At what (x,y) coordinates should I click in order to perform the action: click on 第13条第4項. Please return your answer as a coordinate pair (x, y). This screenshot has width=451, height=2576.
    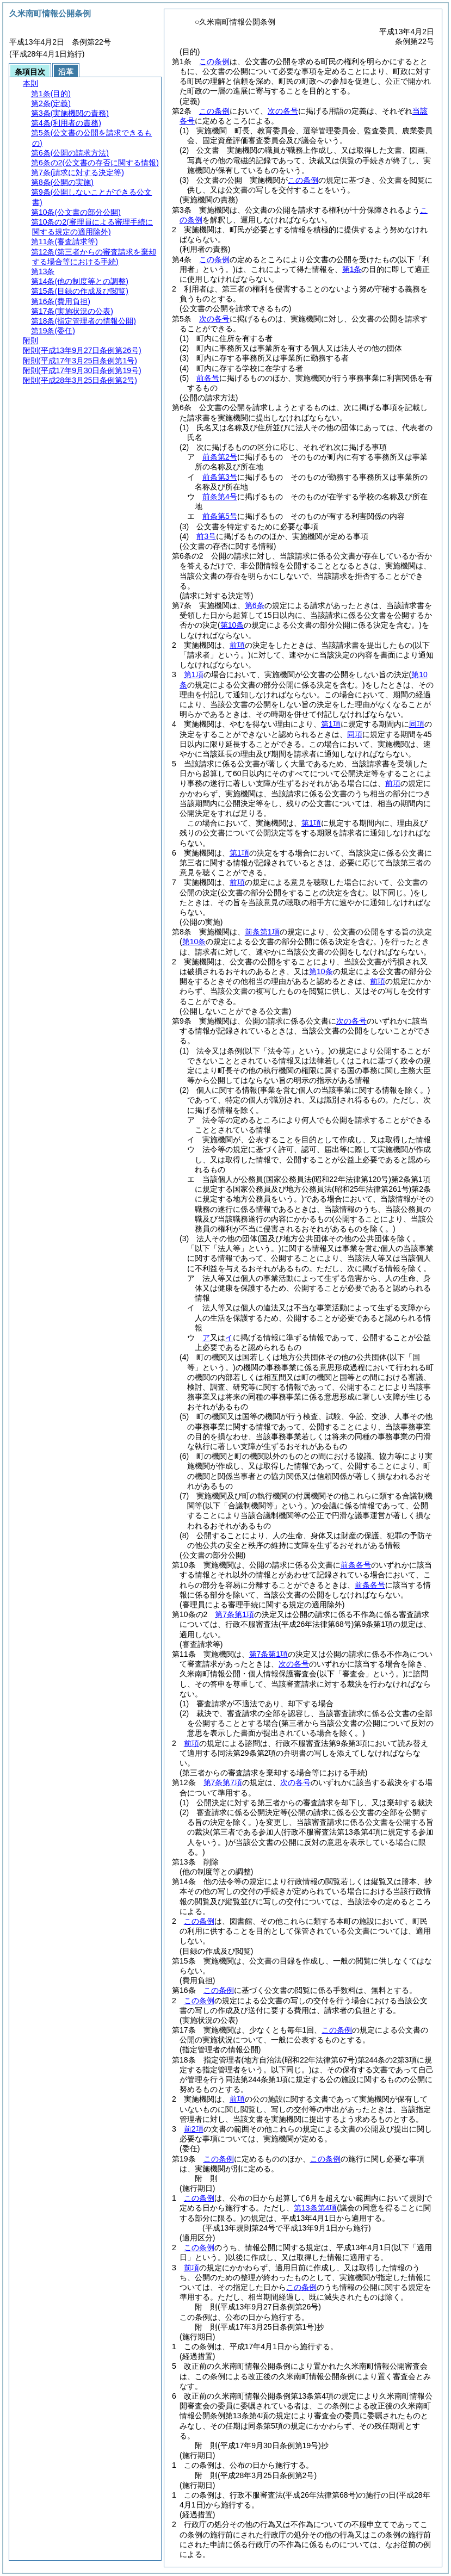
    Looking at the image, I should click on (315, 2207).